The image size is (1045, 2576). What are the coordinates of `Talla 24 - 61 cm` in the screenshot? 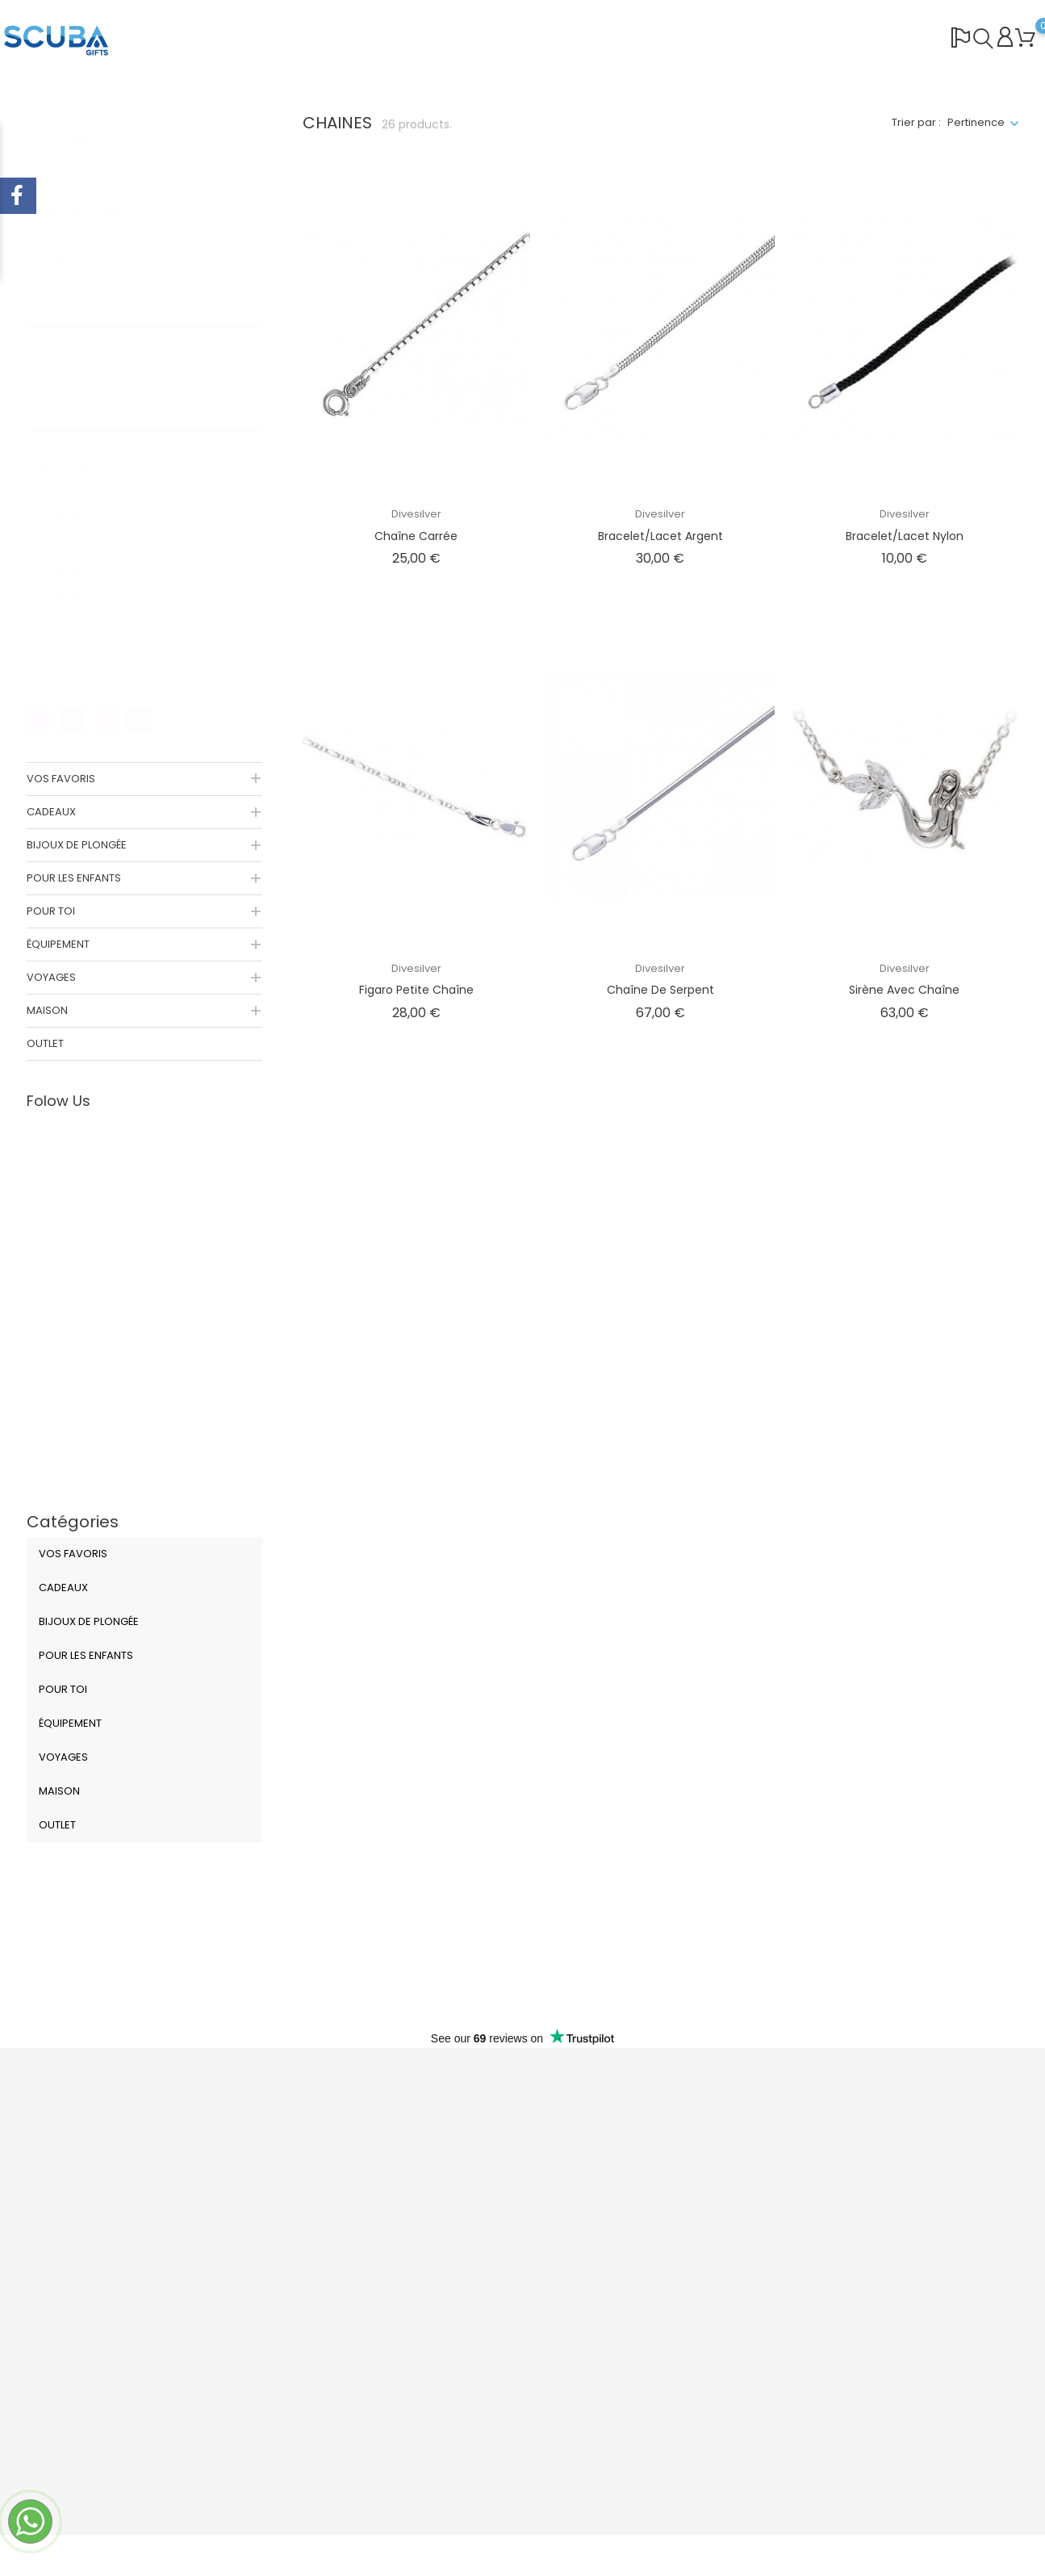 It's located at (92, 607).